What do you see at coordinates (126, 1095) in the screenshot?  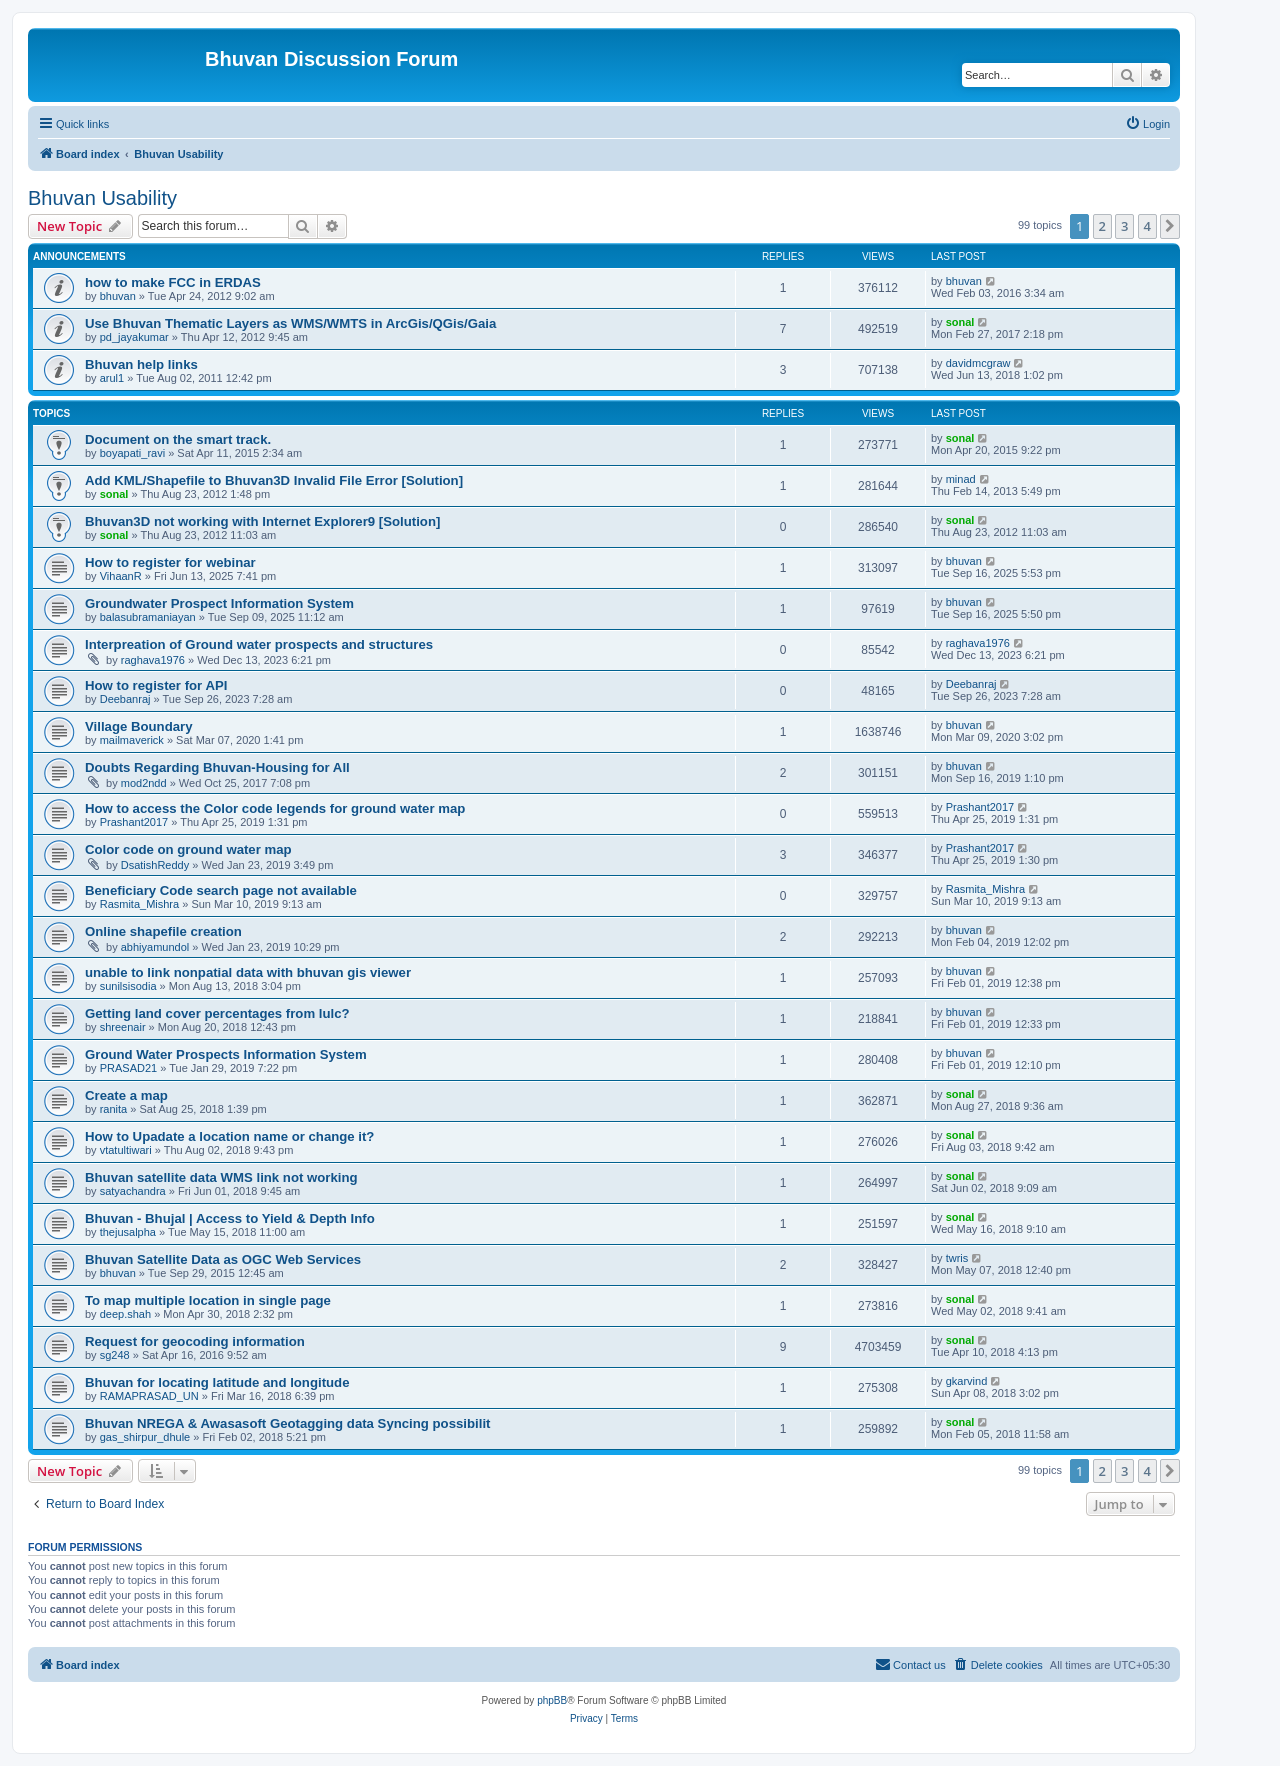 I see `Create a map` at bounding box center [126, 1095].